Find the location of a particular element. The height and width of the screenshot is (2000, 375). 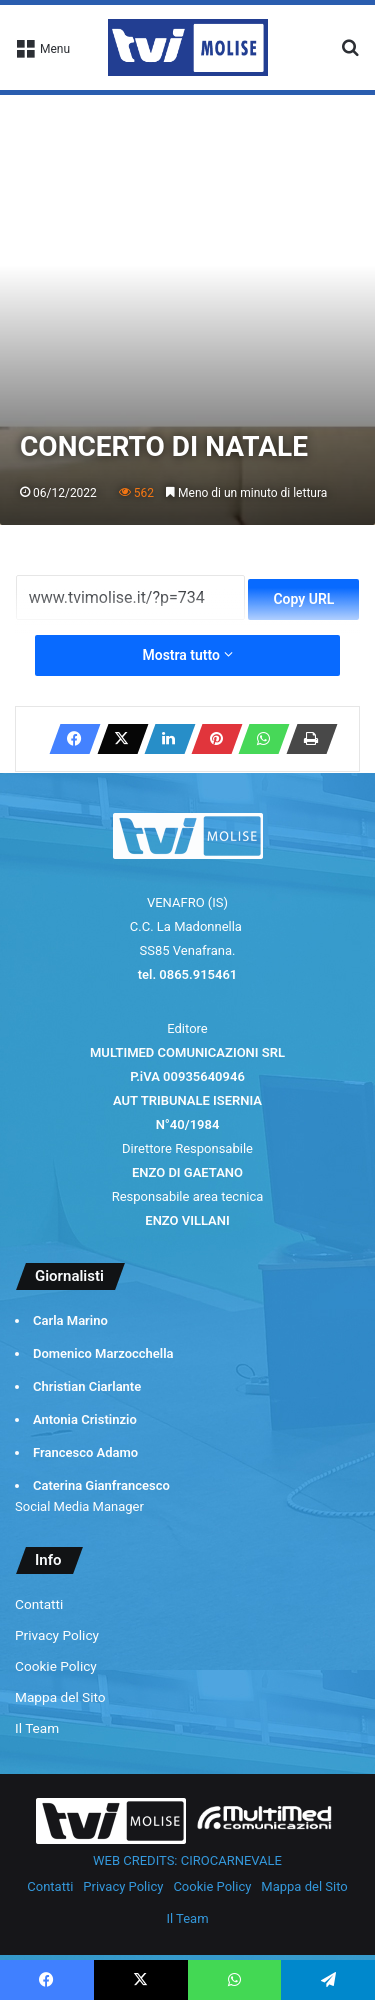

Privacy Policy is located at coordinates (57, 1635).